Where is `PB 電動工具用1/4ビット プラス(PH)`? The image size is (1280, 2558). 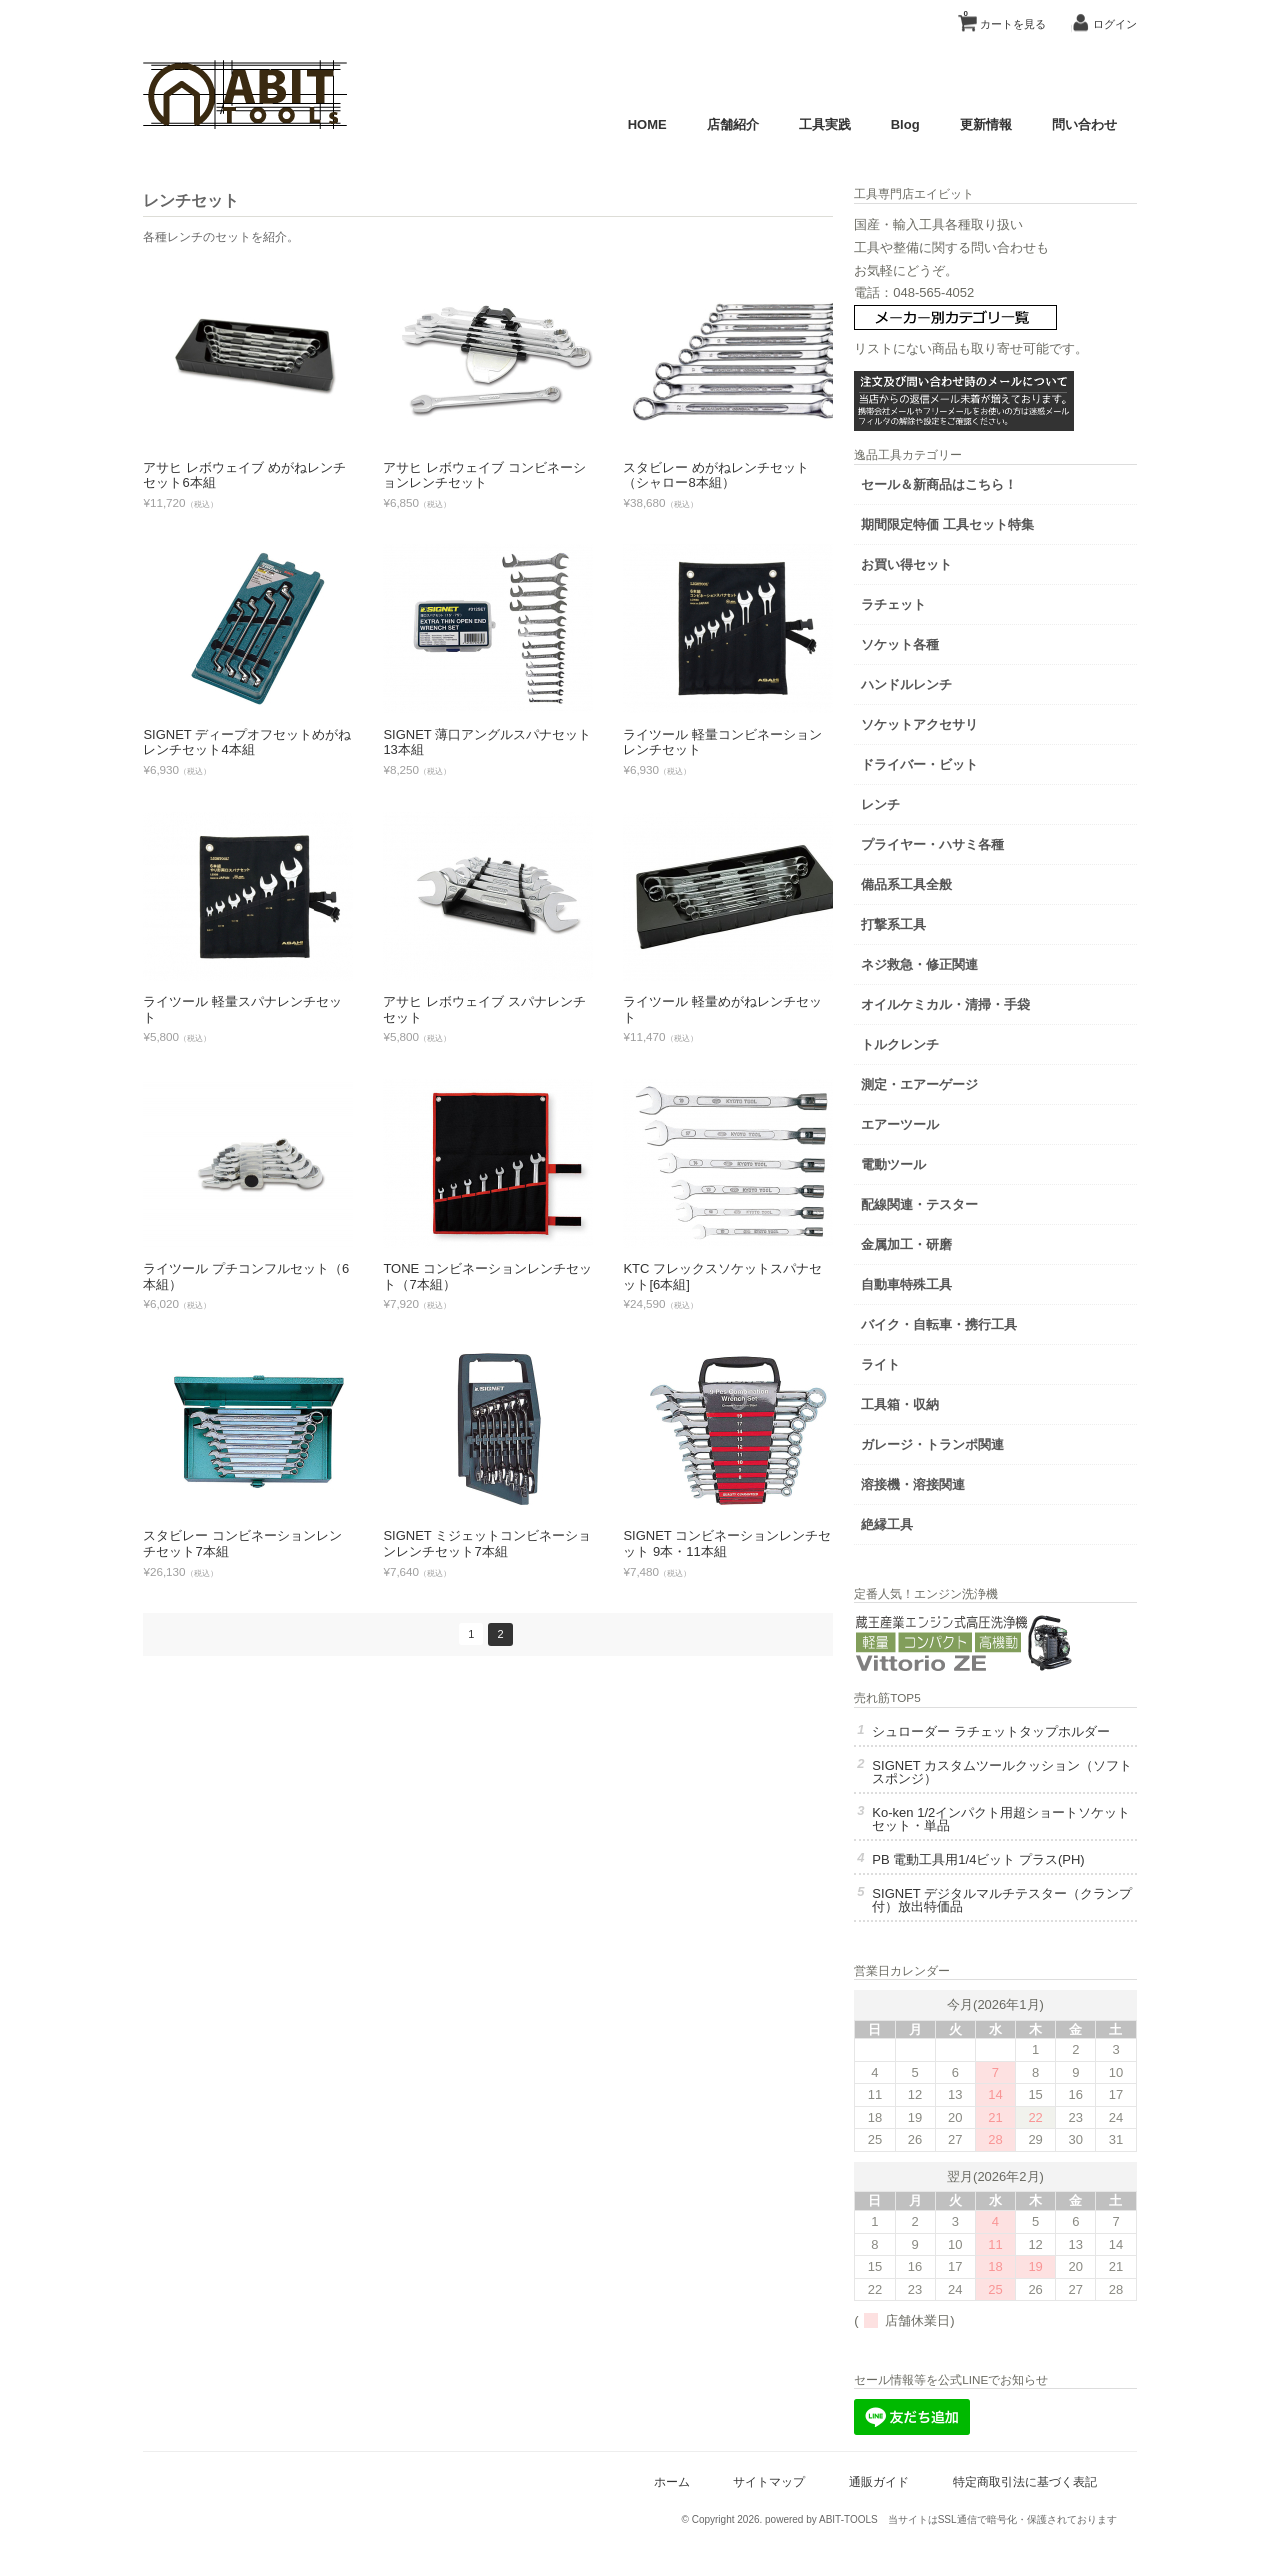
PB 電動工具用1/4ビット プラス(PH) is located at coordinates (1014, 1868).